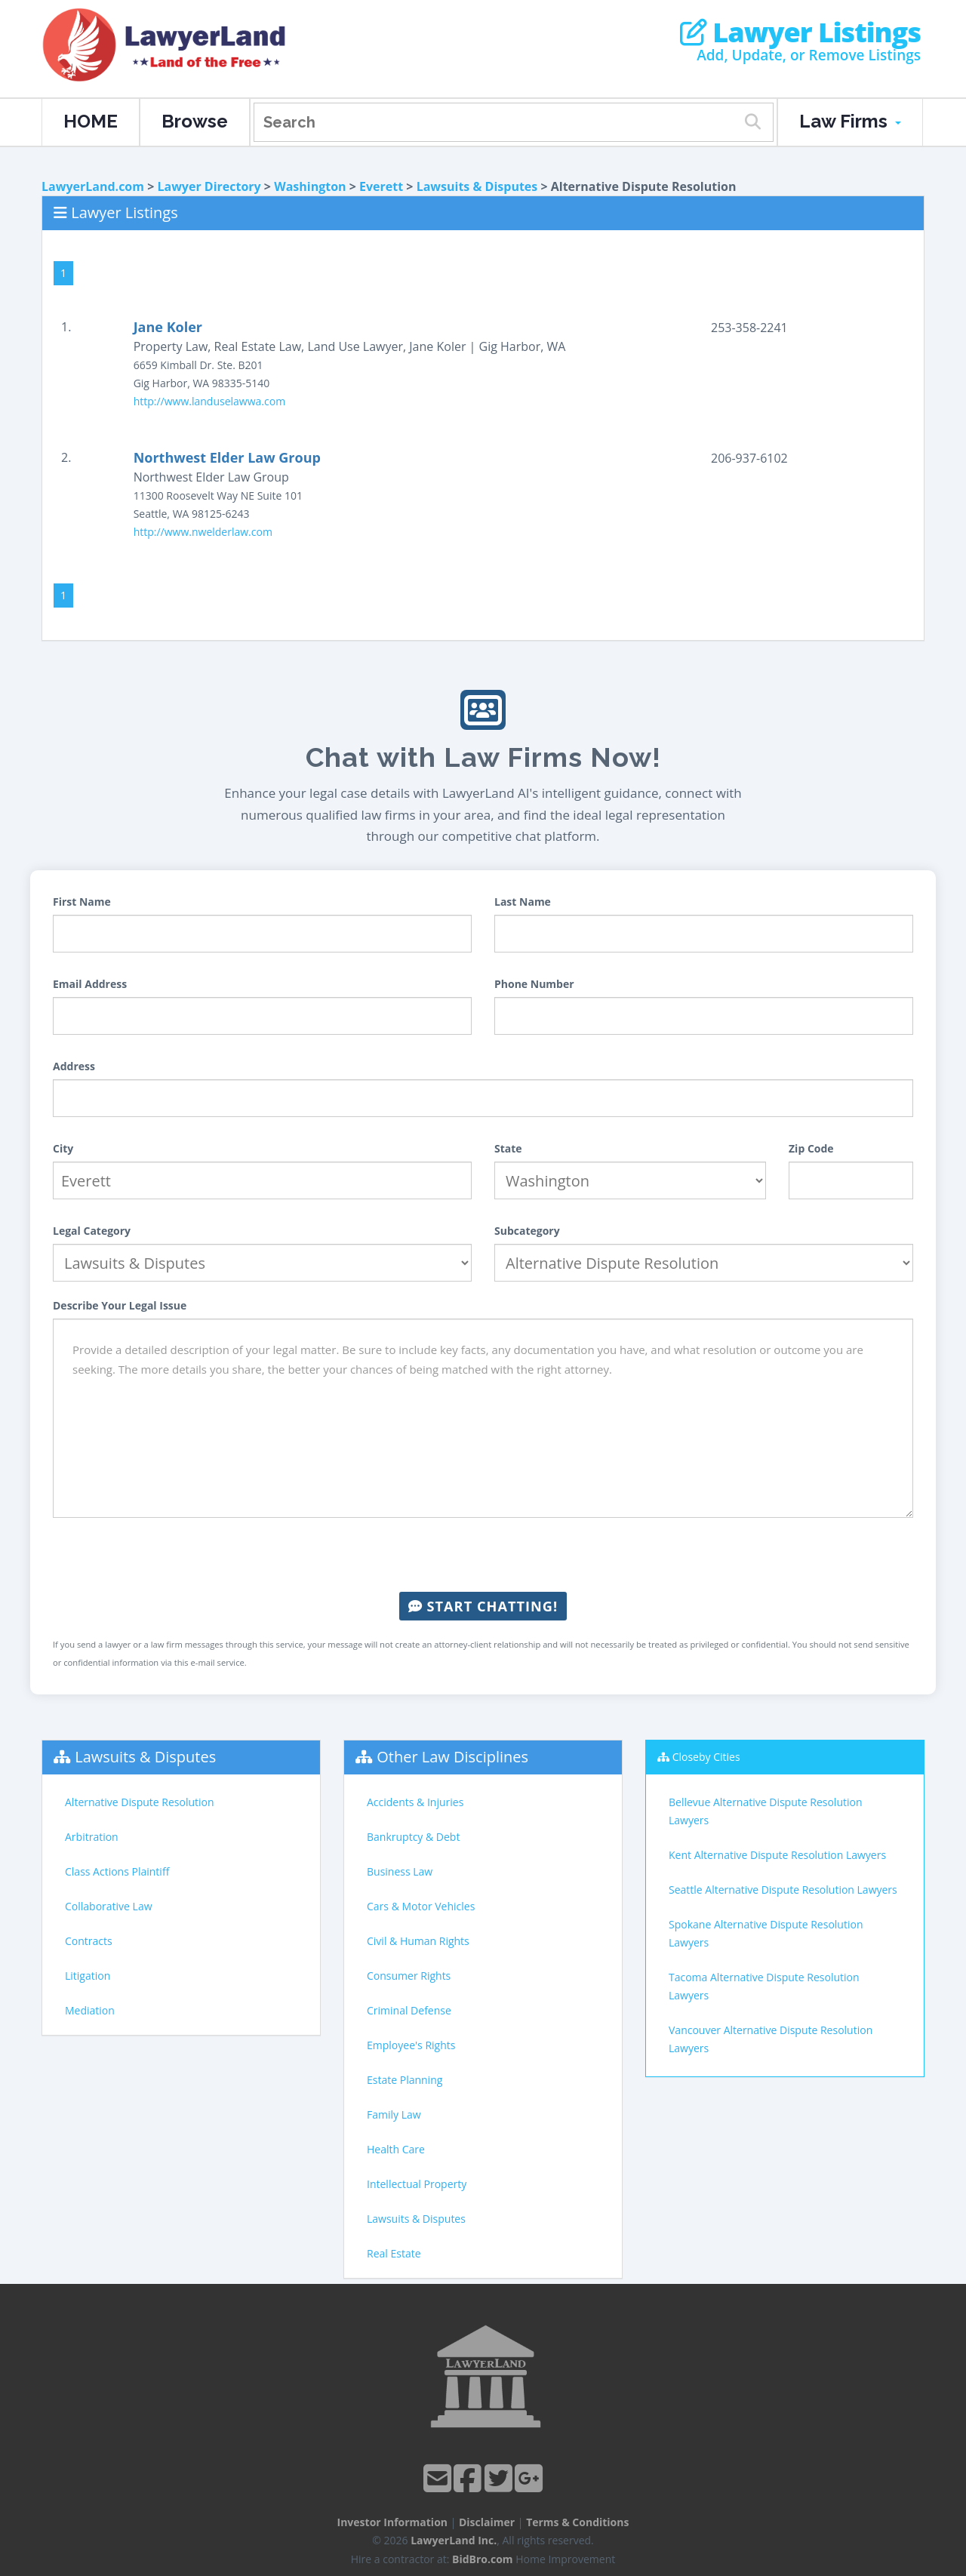  What do you see at coordinates (409, 1975) in the screenshot?
I see `Consumer Rights` at bounding box center [409, 1975].